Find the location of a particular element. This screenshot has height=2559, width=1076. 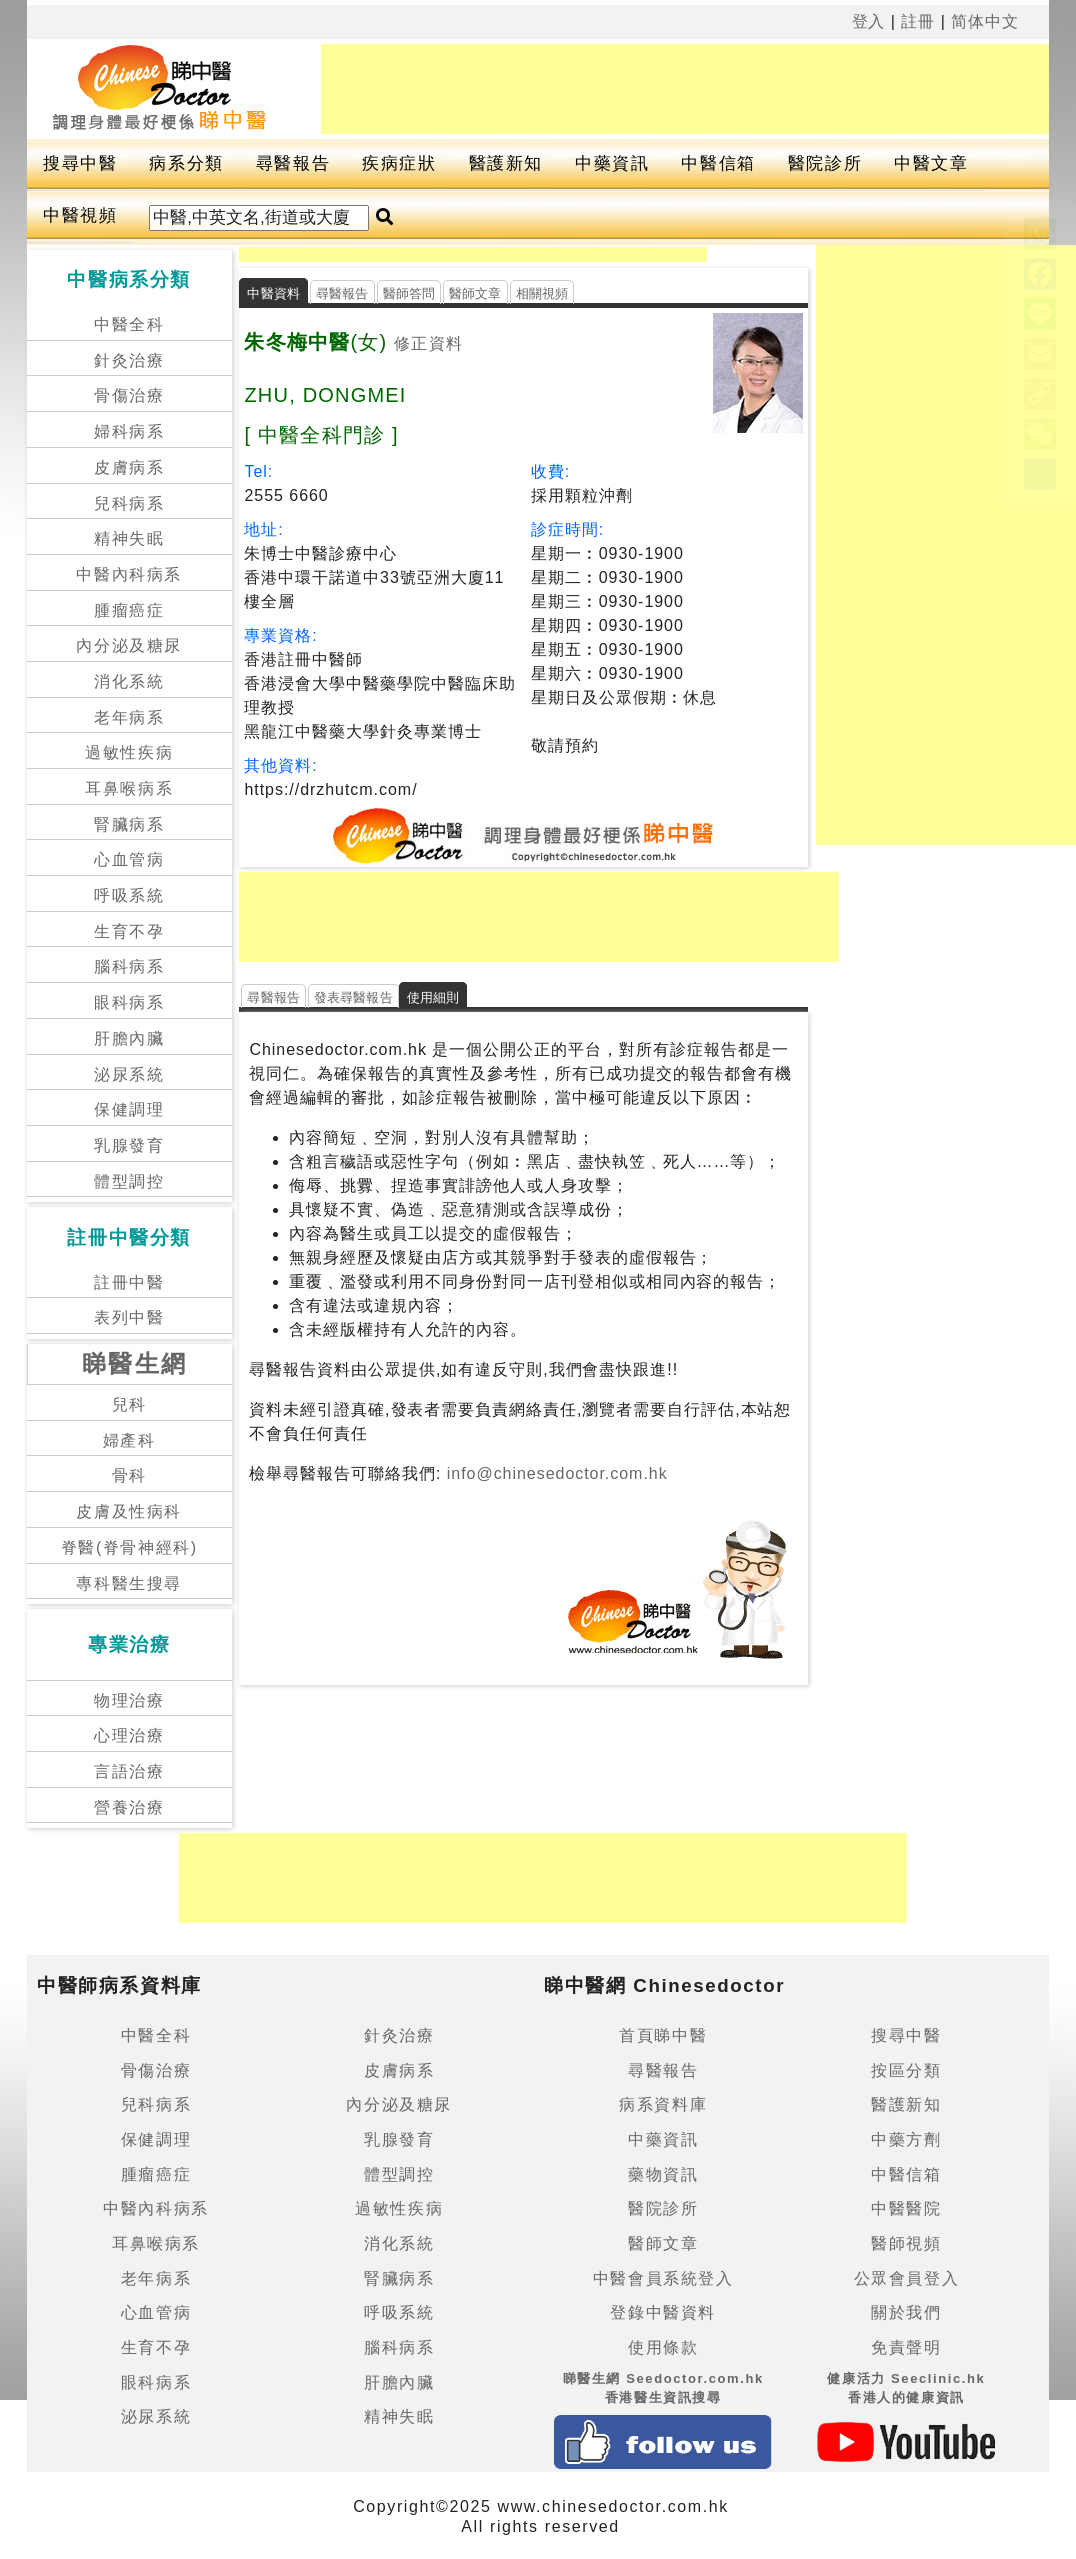

兒科 is located at coordinates (129, 1404).